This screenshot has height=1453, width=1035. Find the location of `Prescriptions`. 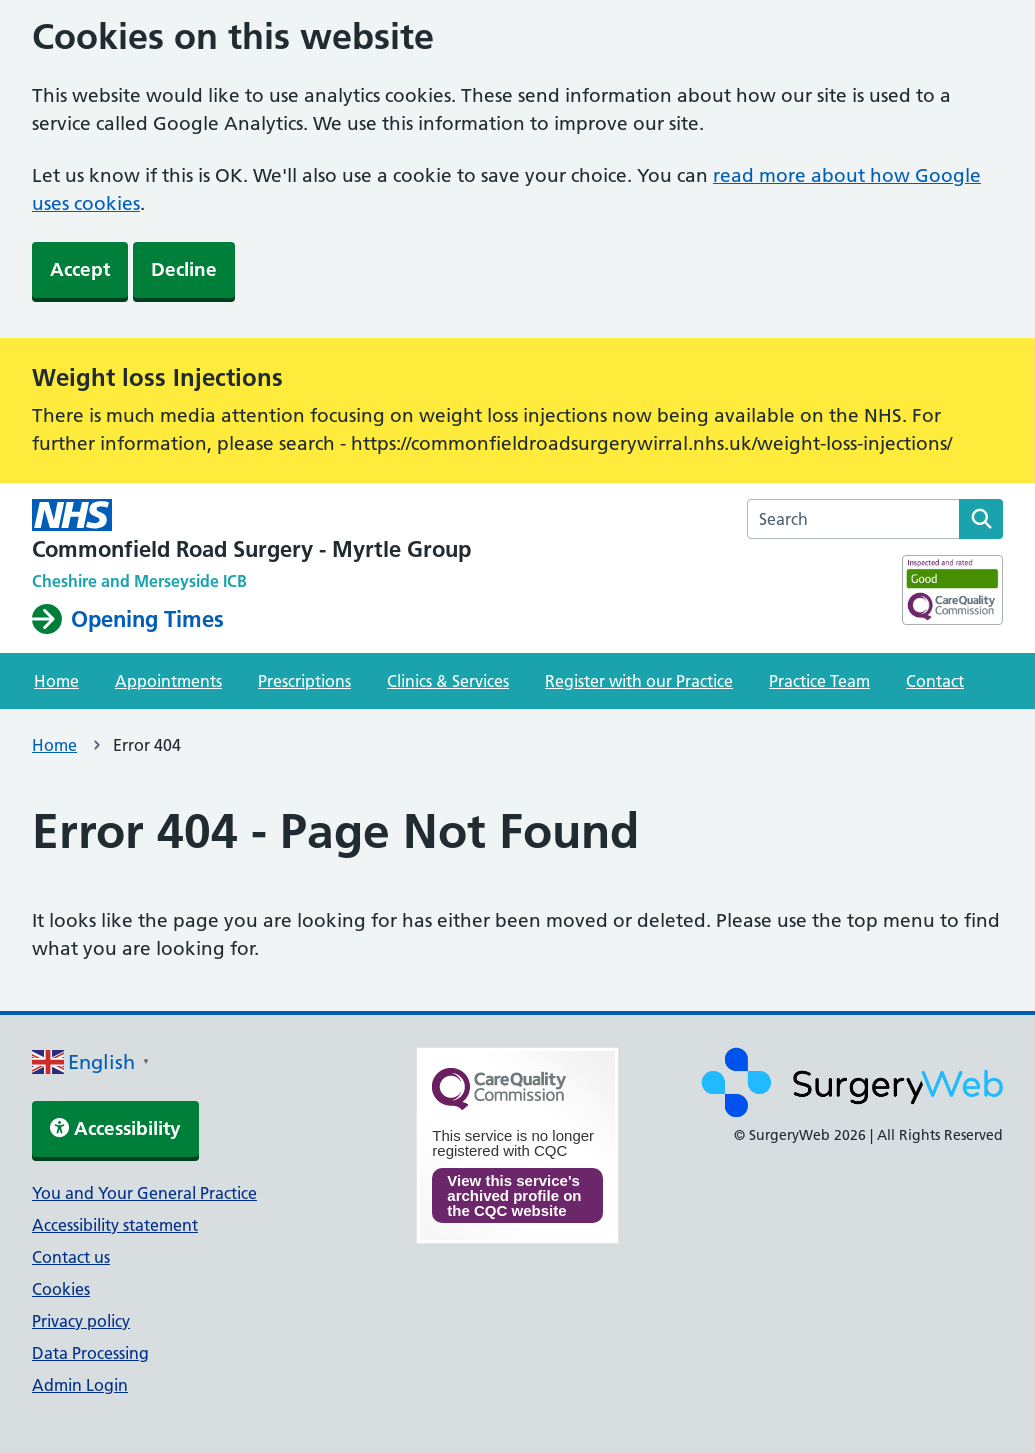

Prescriptions is located at coordinates (304, 681).